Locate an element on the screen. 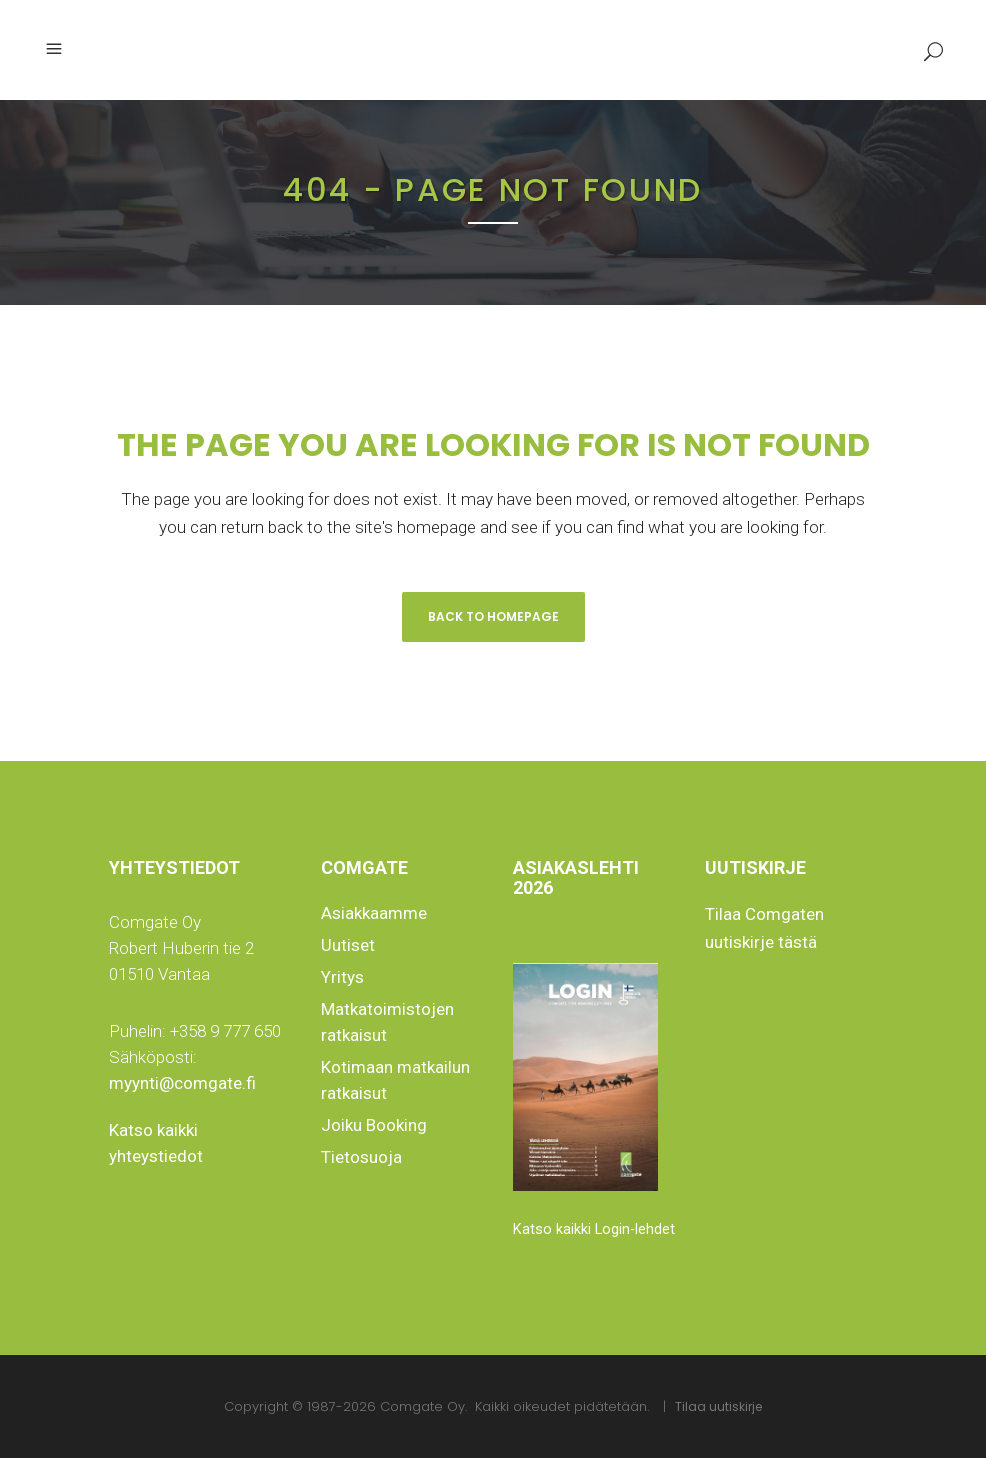 The width and height of the screenshot is (986, 1458). Uutiset is located at coordinates (348, 945).